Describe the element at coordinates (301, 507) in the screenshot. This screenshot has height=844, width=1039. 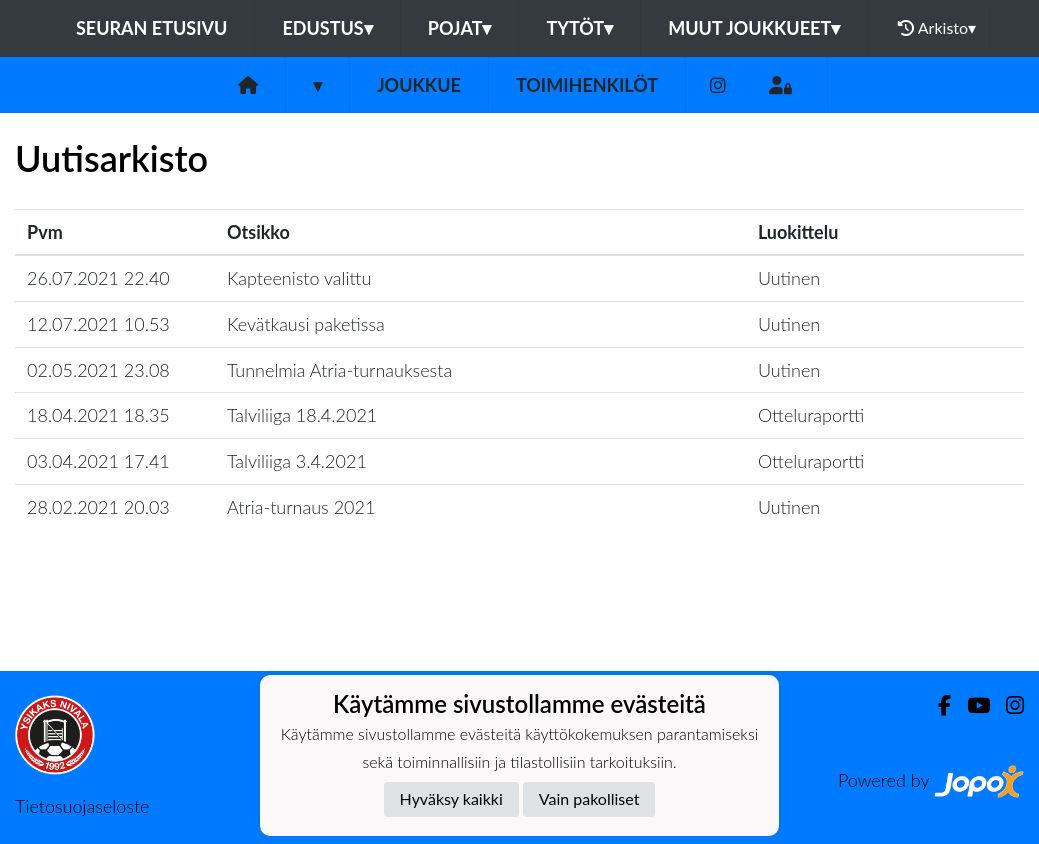
I see `Atria-turnaus 2021` at that location.